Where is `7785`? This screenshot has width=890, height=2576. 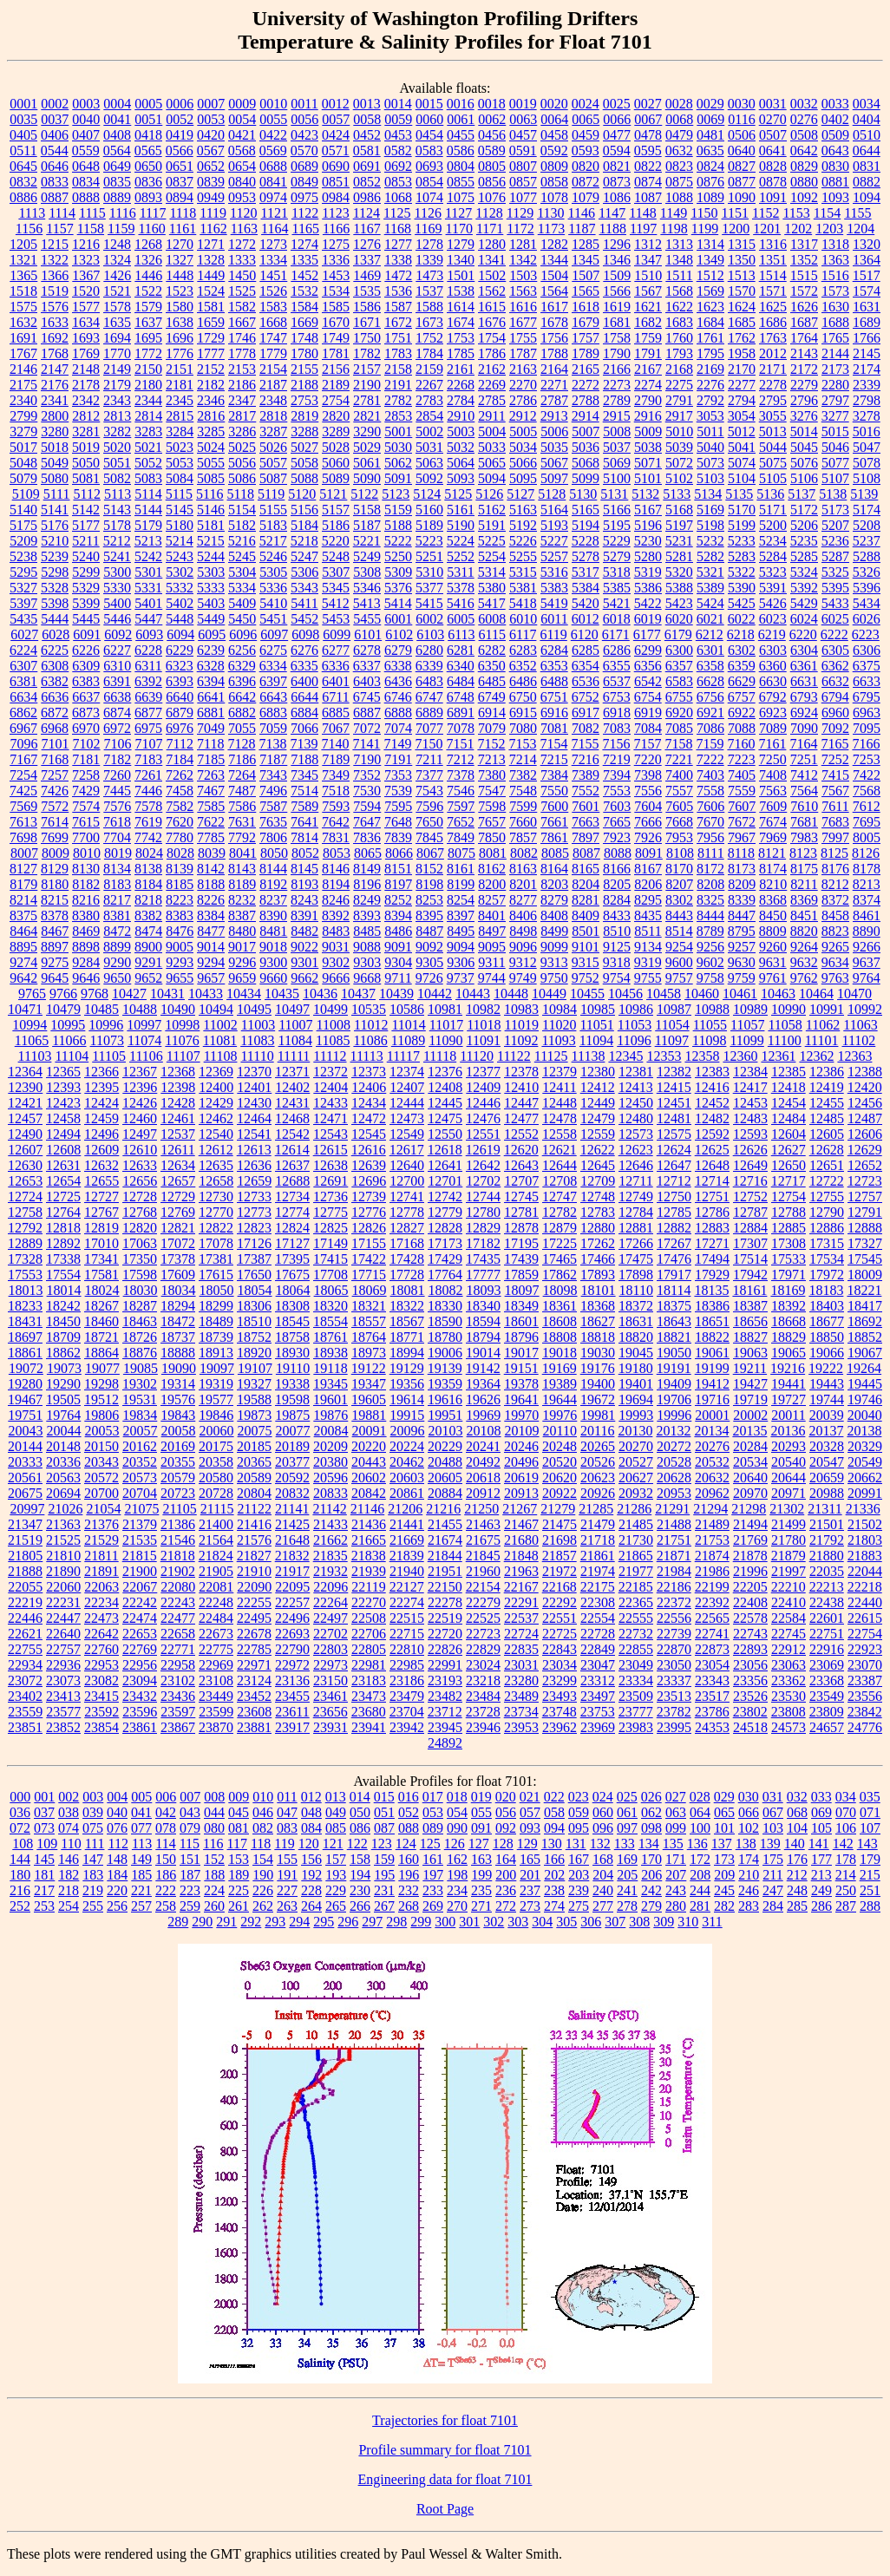 7785 is located at coordinates (211, 837).